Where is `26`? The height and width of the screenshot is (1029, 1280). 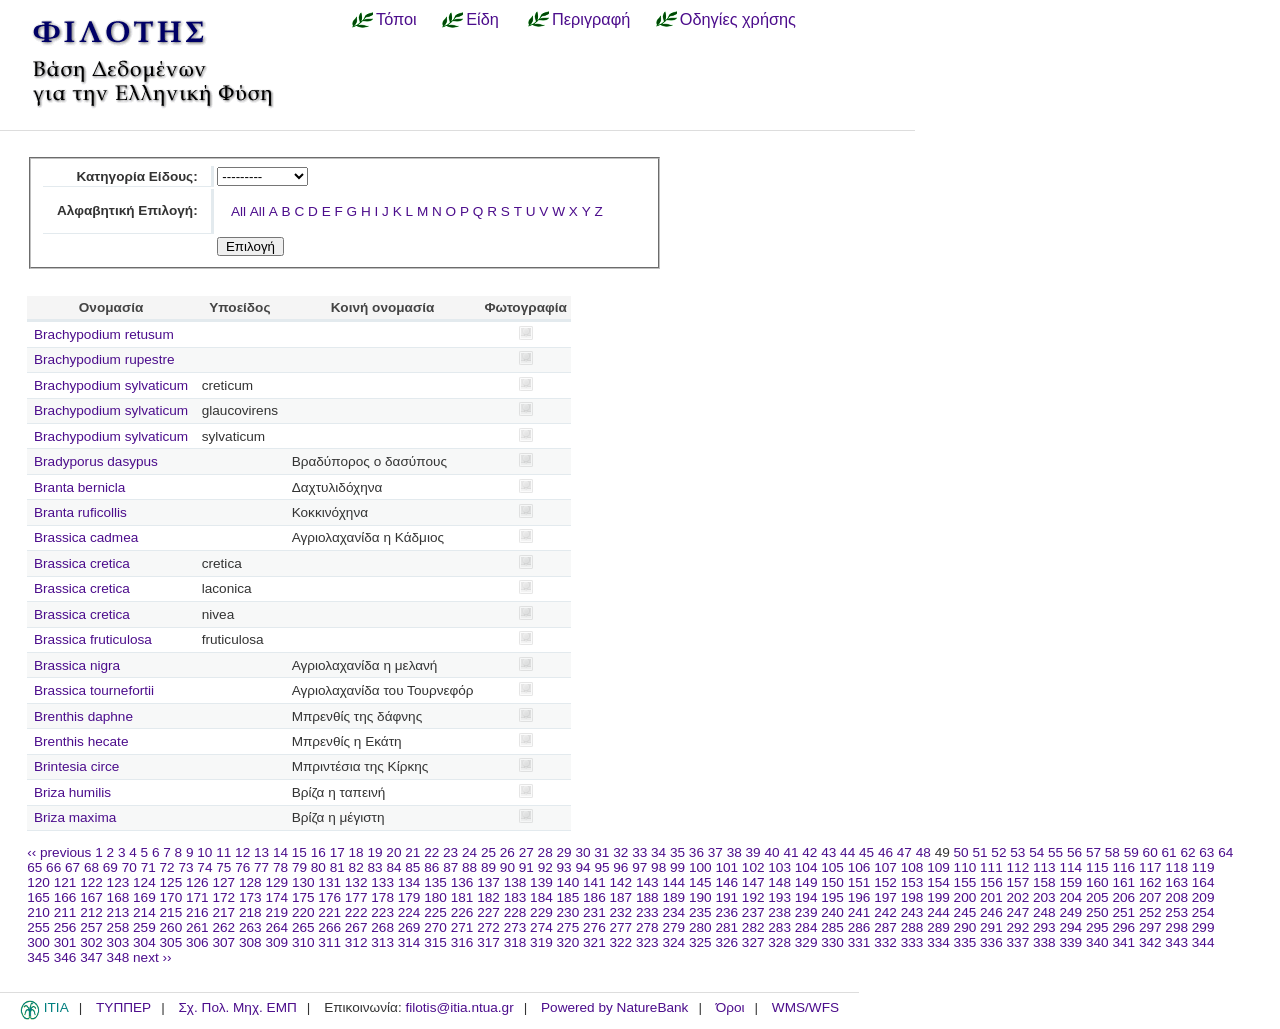
26 is located at coordinates (507, 852).